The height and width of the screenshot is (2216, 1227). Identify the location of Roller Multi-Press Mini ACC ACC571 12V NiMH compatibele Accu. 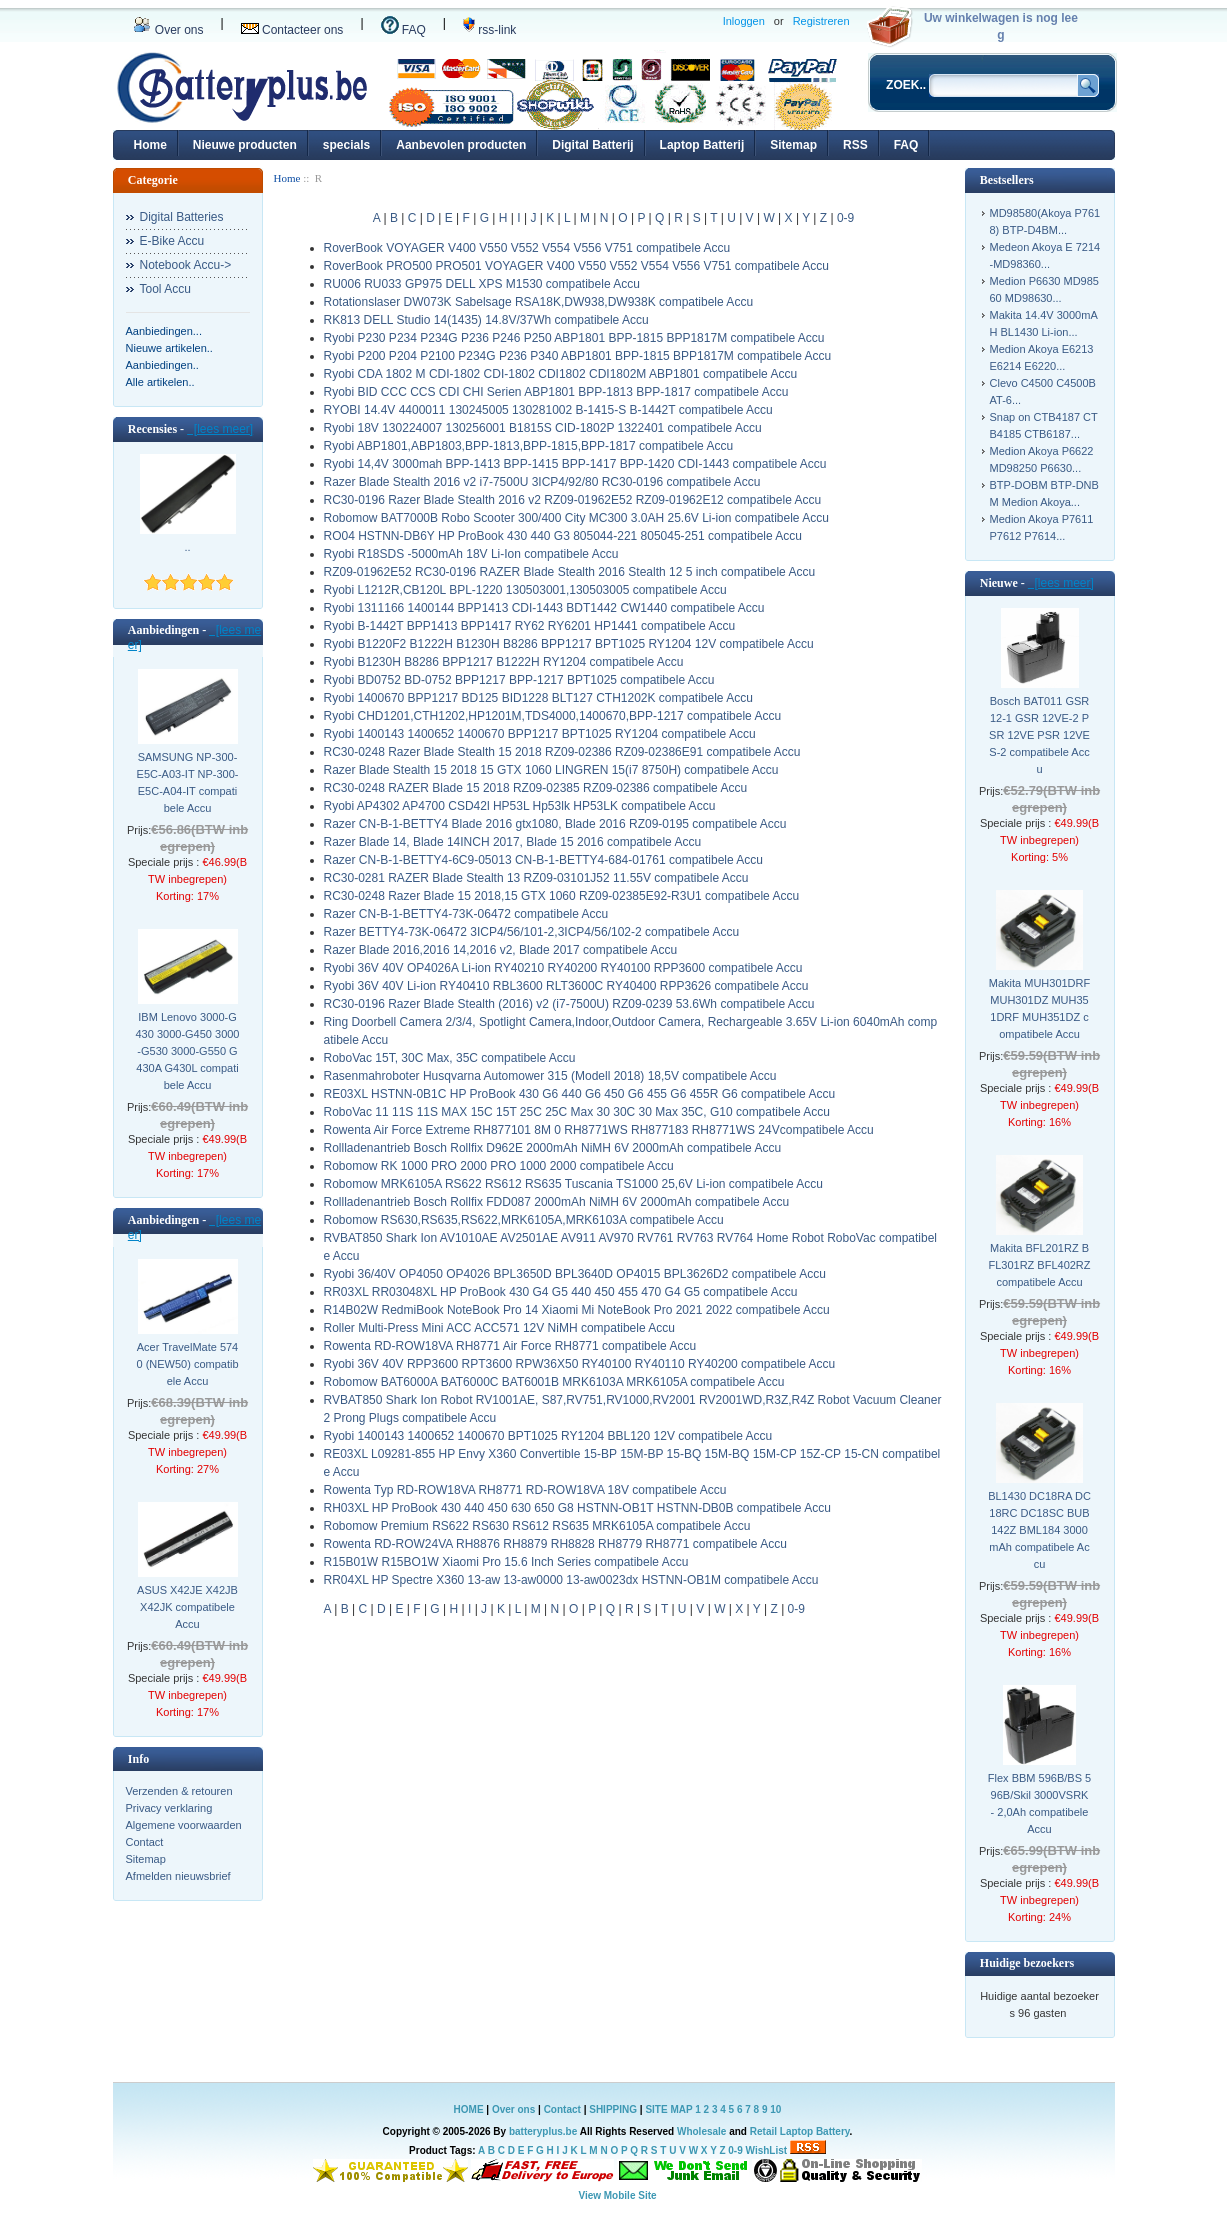
(499, 1328).